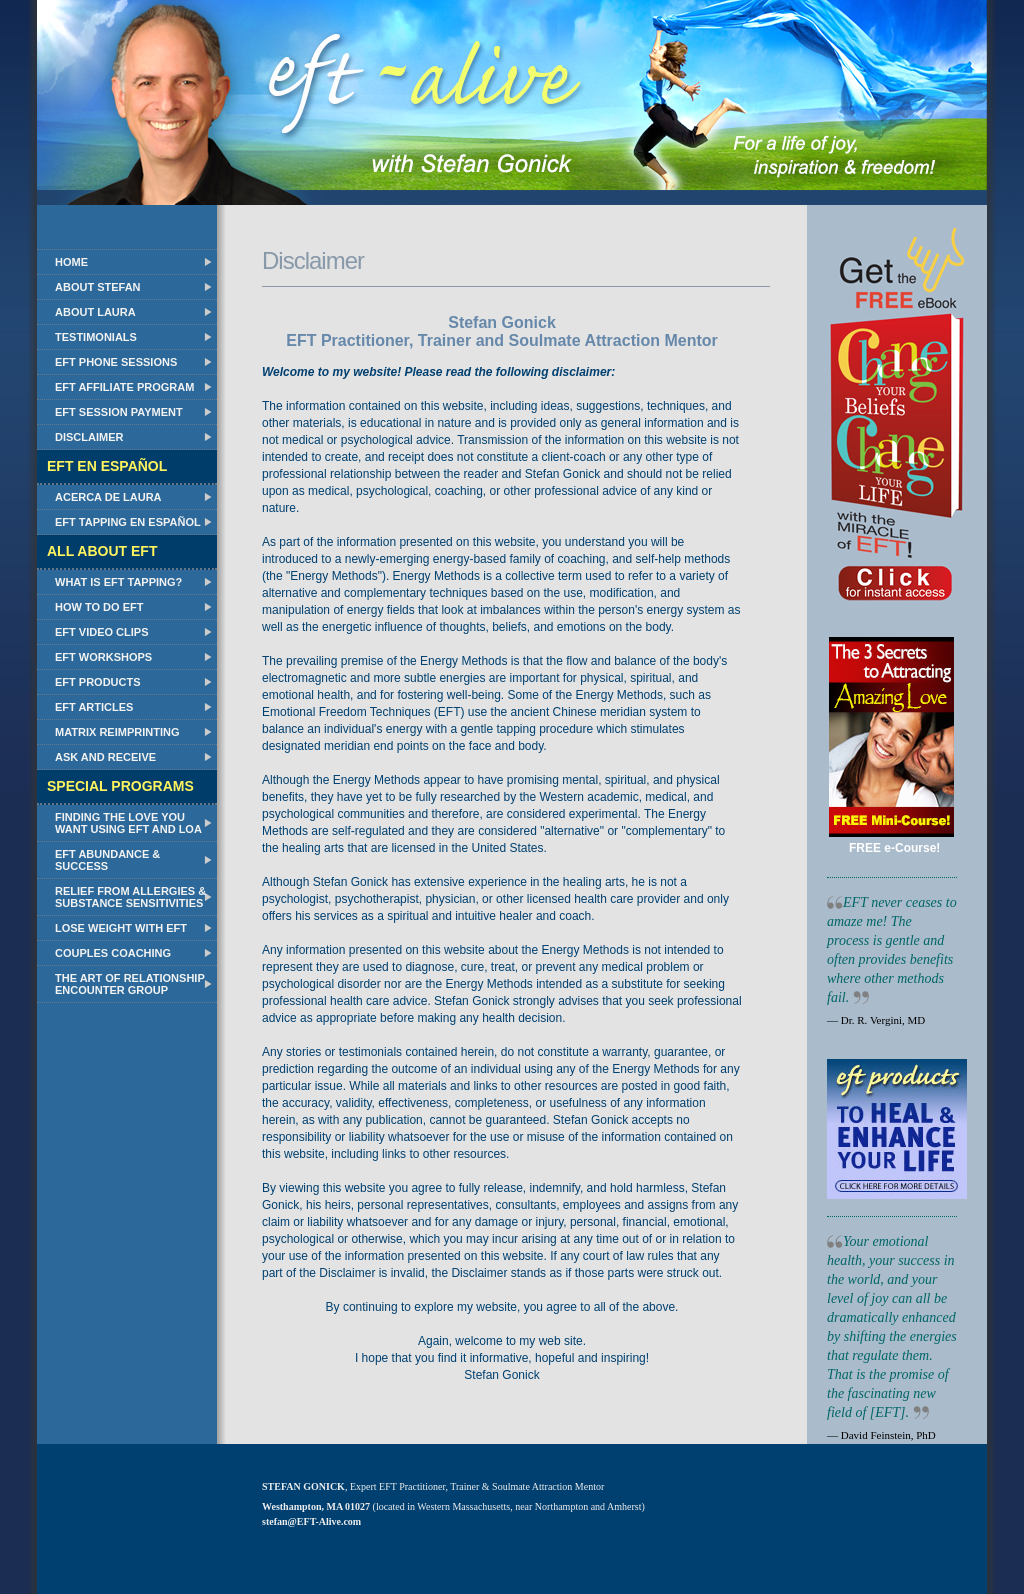 The width and height of the screenshot is (1024, 1594). What do you see at coordinates (95, 312) in the screenshot?
I see `About Laura` at bounding box center [95, 312].